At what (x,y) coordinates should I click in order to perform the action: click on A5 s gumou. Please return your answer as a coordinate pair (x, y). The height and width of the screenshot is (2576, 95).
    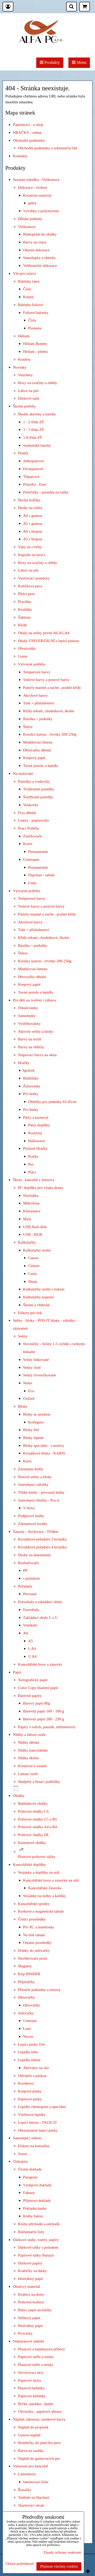
    Looking at the image, I should click on (32, 523).